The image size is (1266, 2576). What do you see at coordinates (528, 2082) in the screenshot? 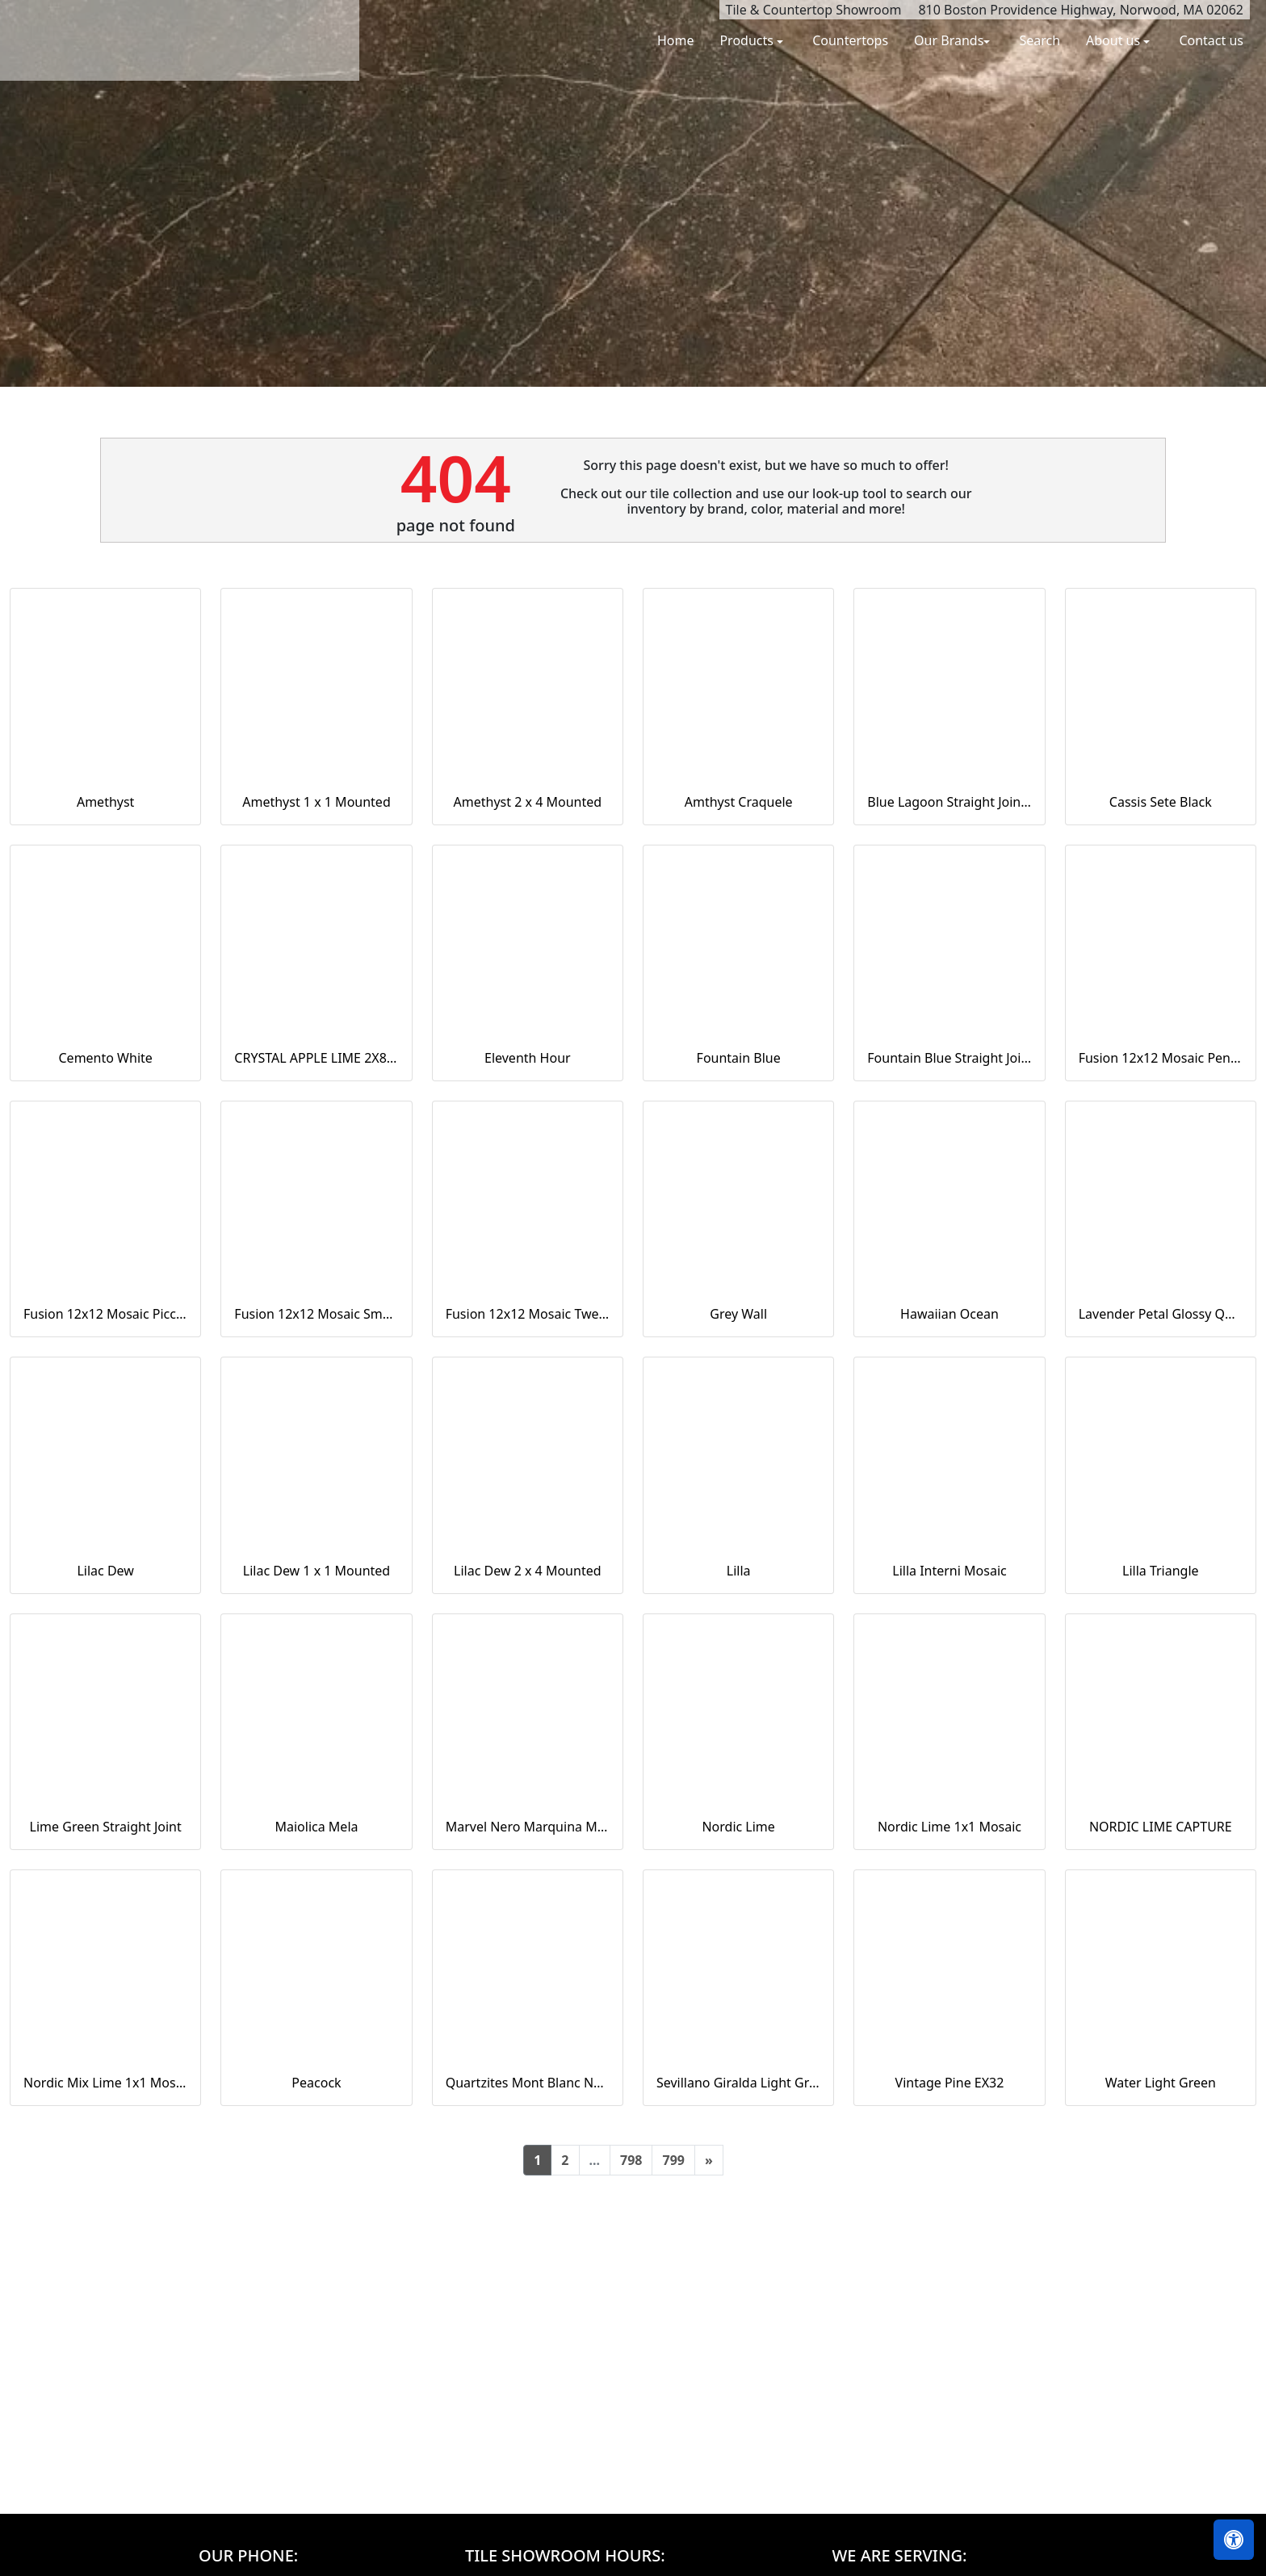
I see `Quartzites Mont Blanc Natural` at bounding box center [528, 2082].